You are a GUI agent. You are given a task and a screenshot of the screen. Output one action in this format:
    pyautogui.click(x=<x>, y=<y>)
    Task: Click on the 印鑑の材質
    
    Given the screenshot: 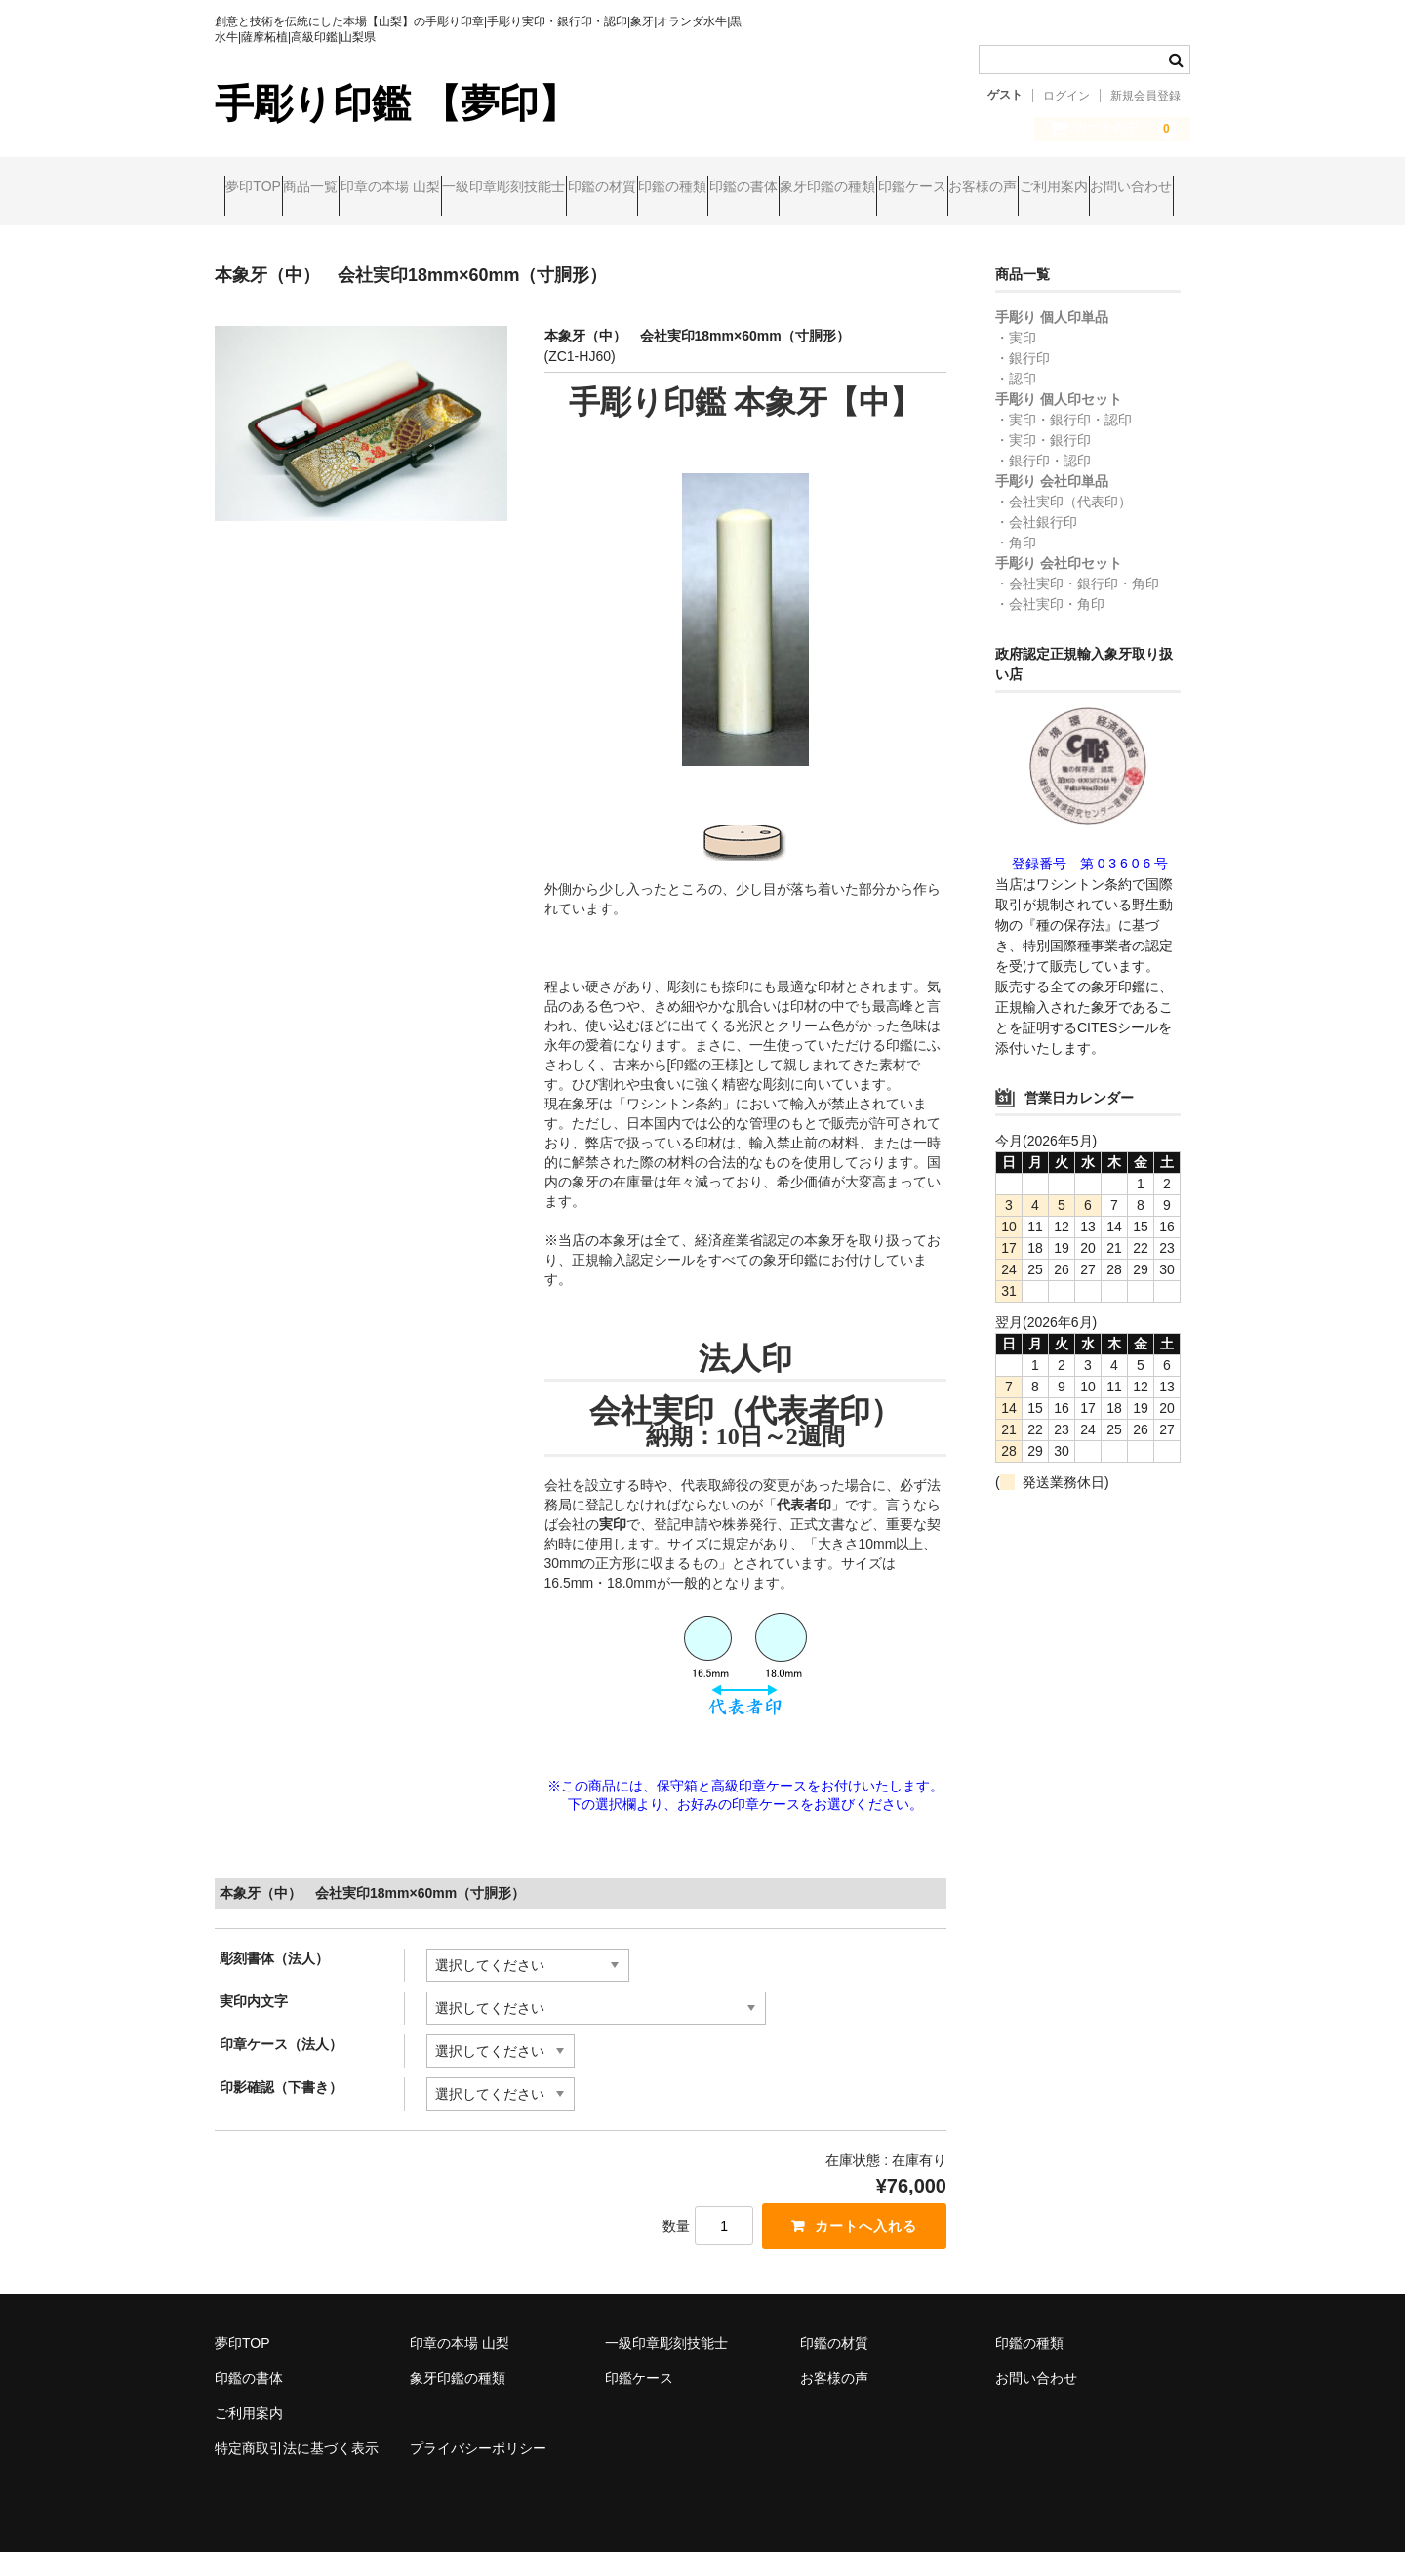 What is the action you would take?
    pyautogui.click(x=761, y=188)
    